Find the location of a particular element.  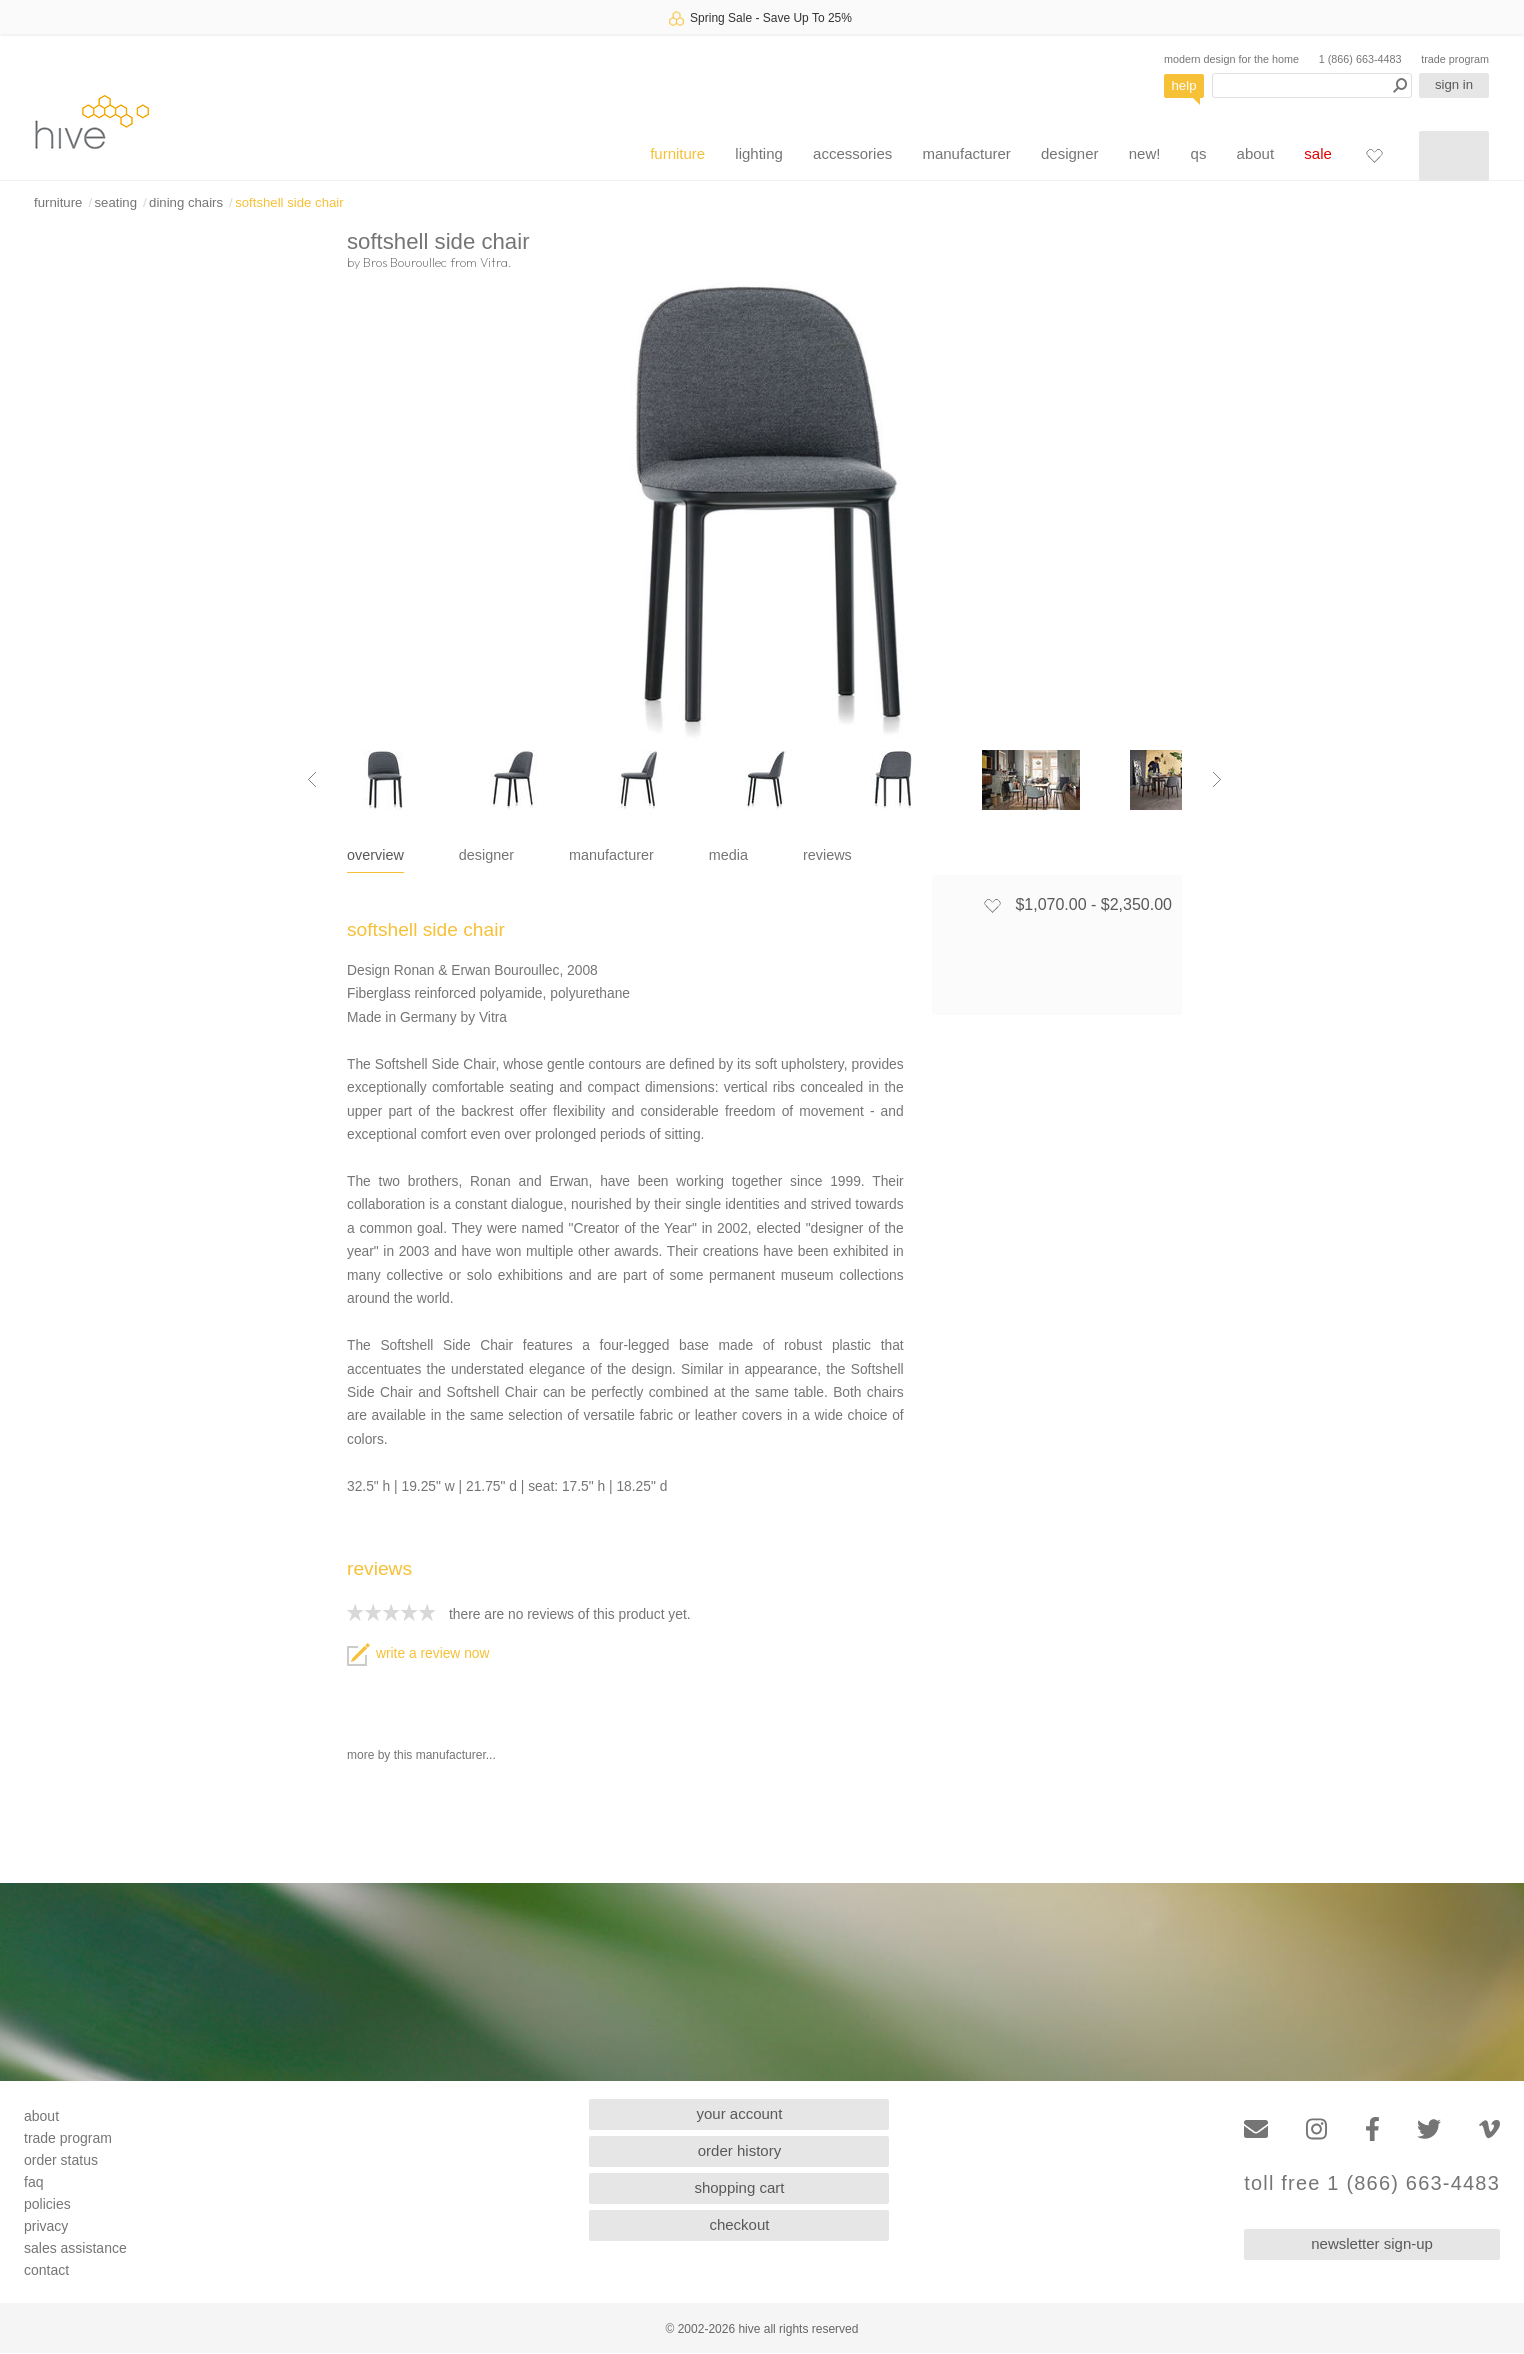

shopping cart is located at coordinates (739, 2187).